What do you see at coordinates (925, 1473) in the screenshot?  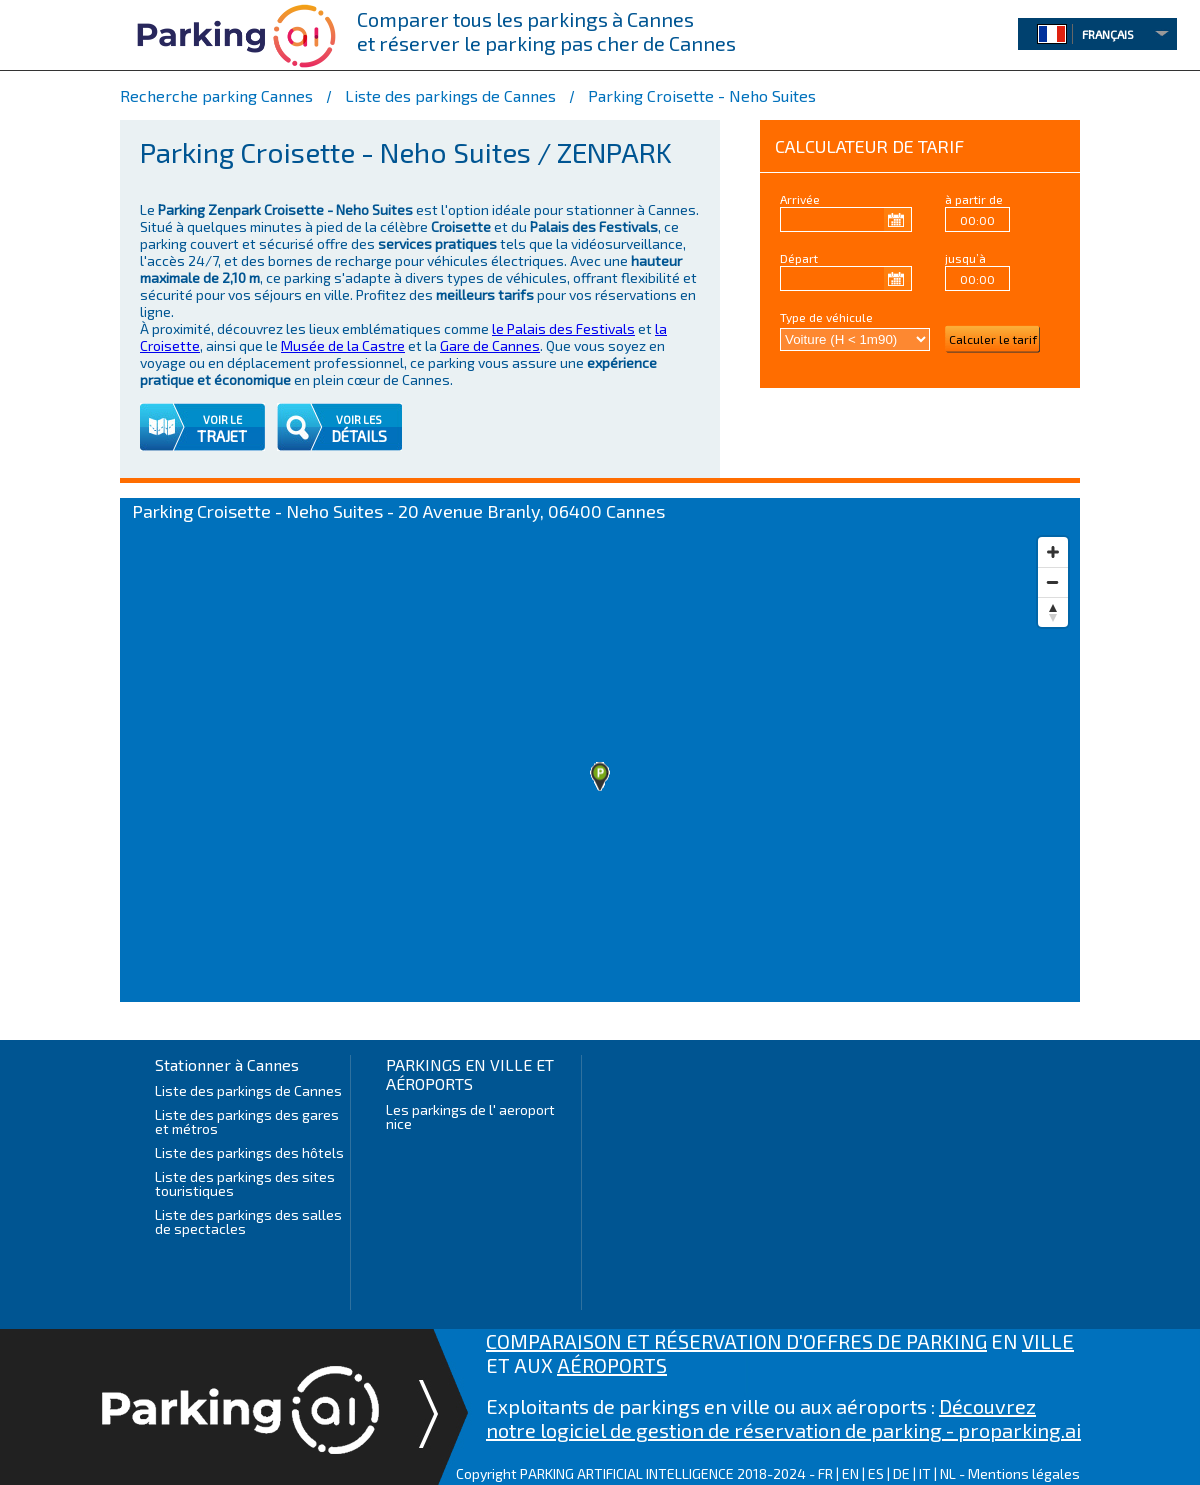 I see `IT` at bounding box center [925, 1473].